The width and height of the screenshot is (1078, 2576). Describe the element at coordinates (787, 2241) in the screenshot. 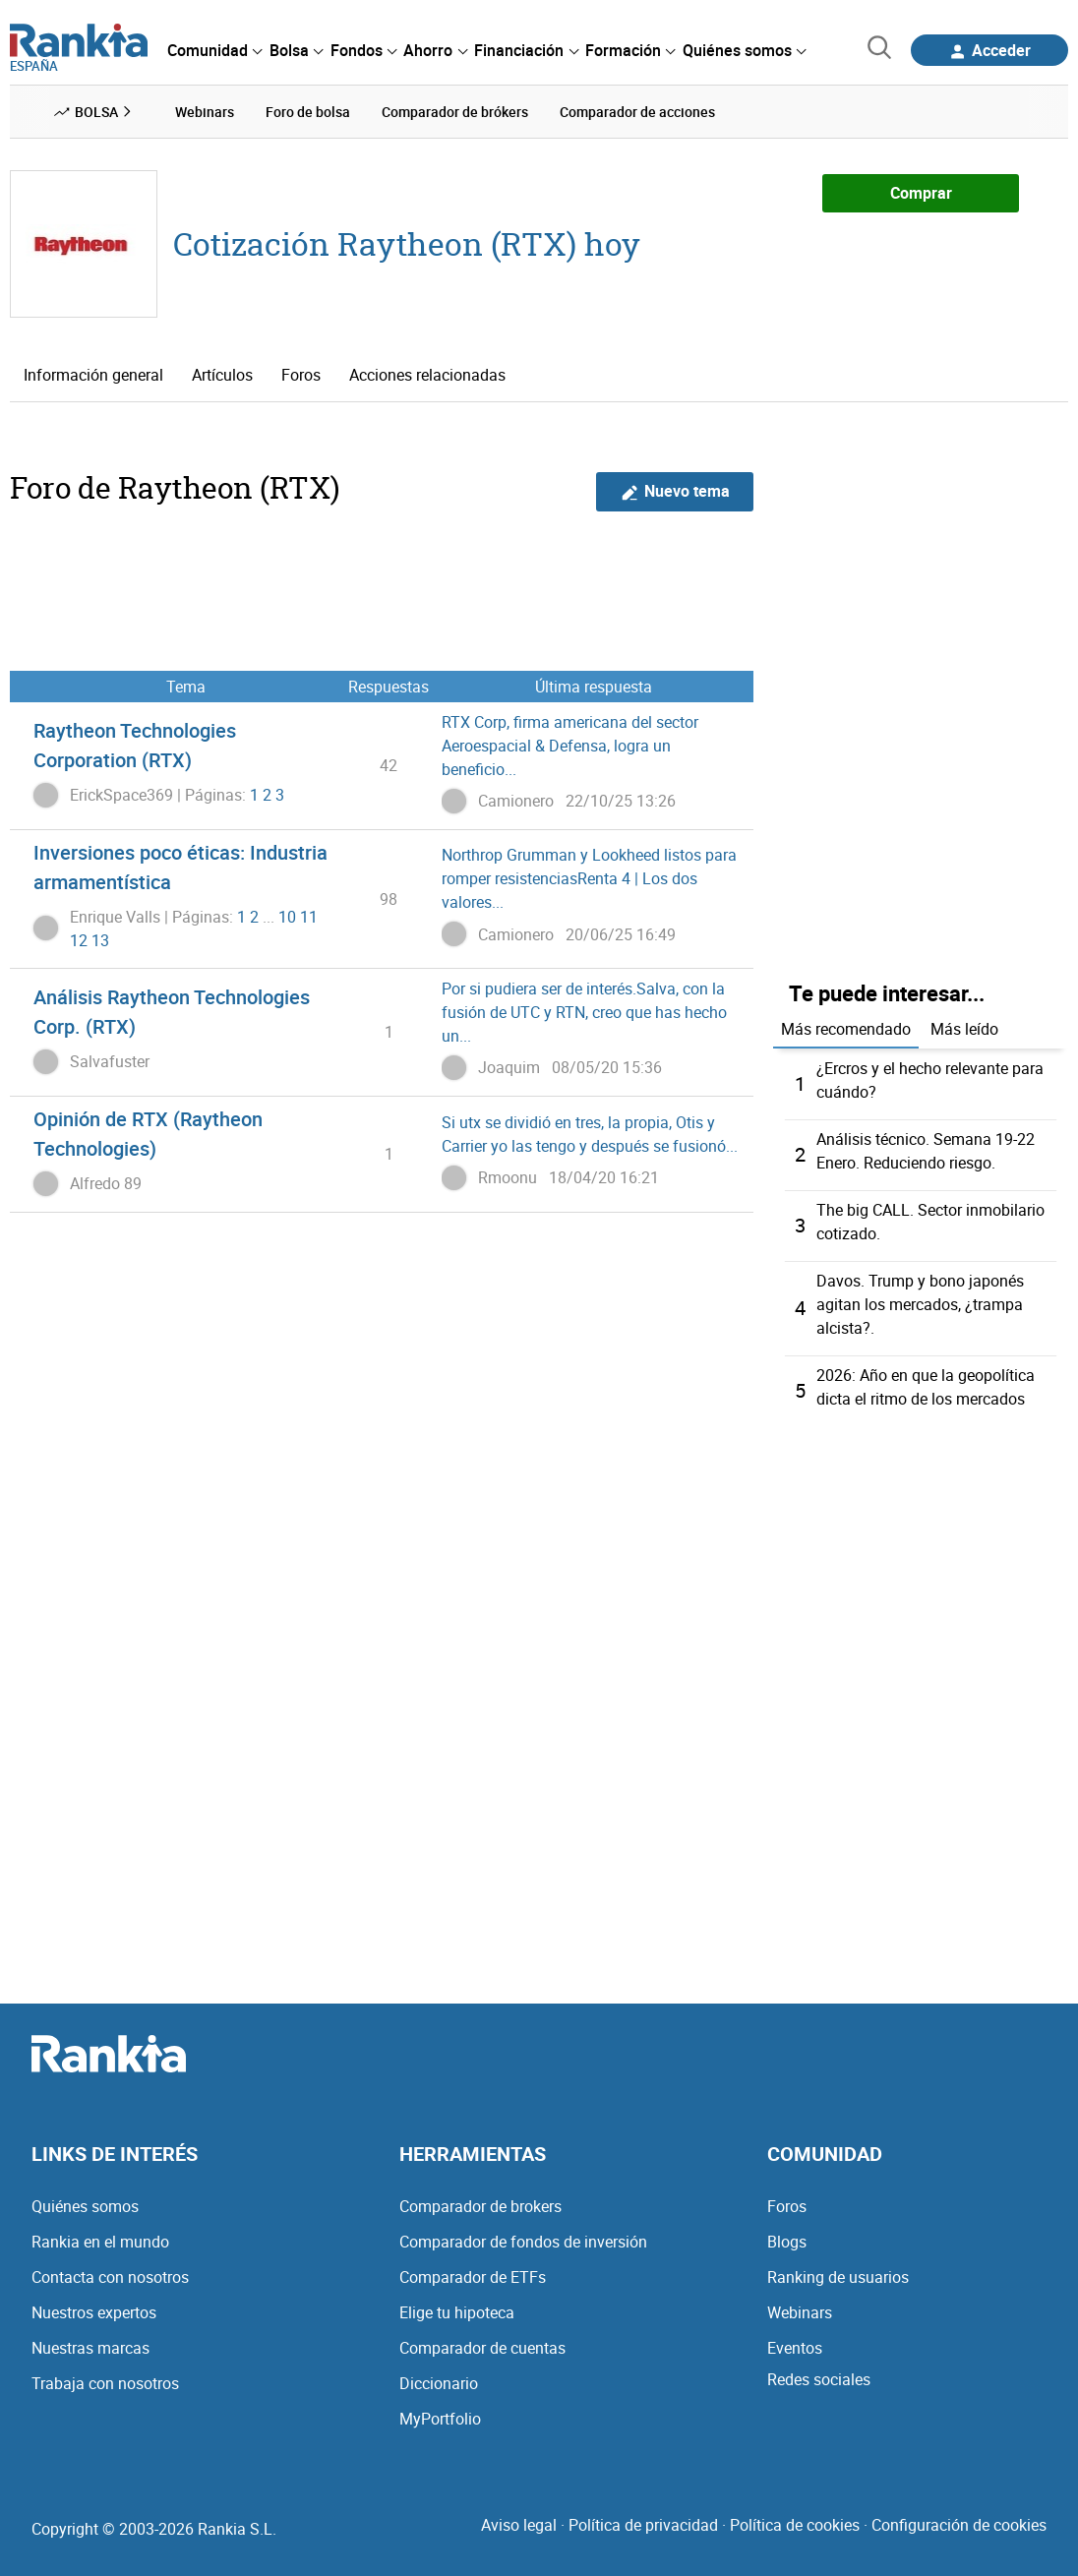

I see `Blogs` at that location.